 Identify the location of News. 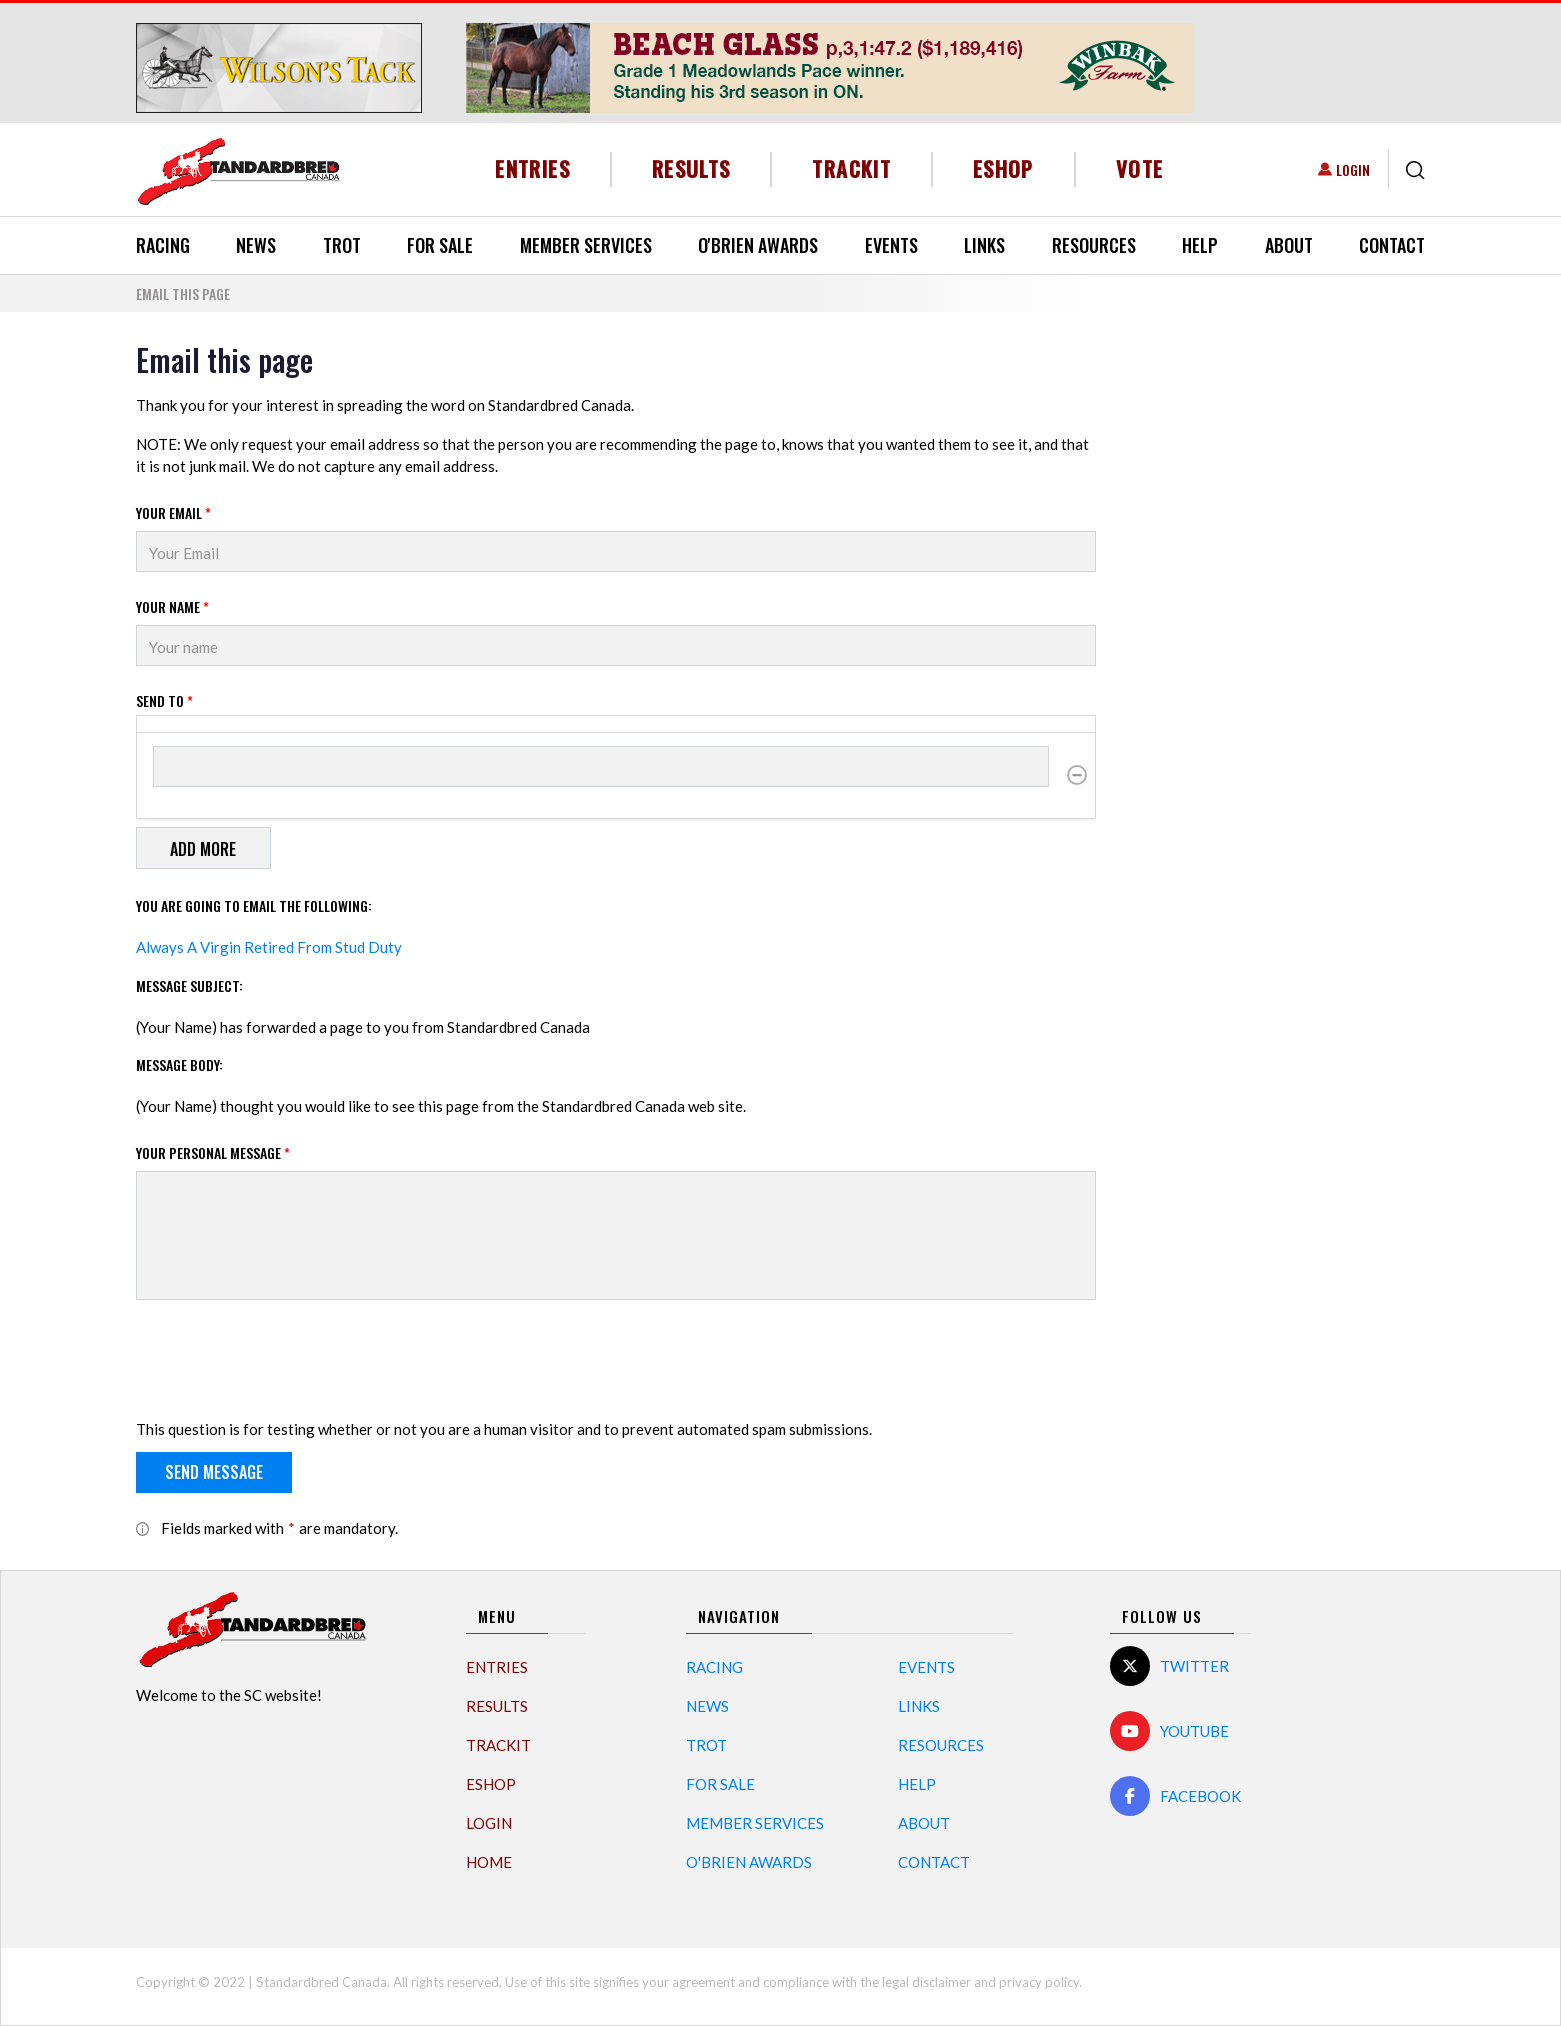
(256, 245).